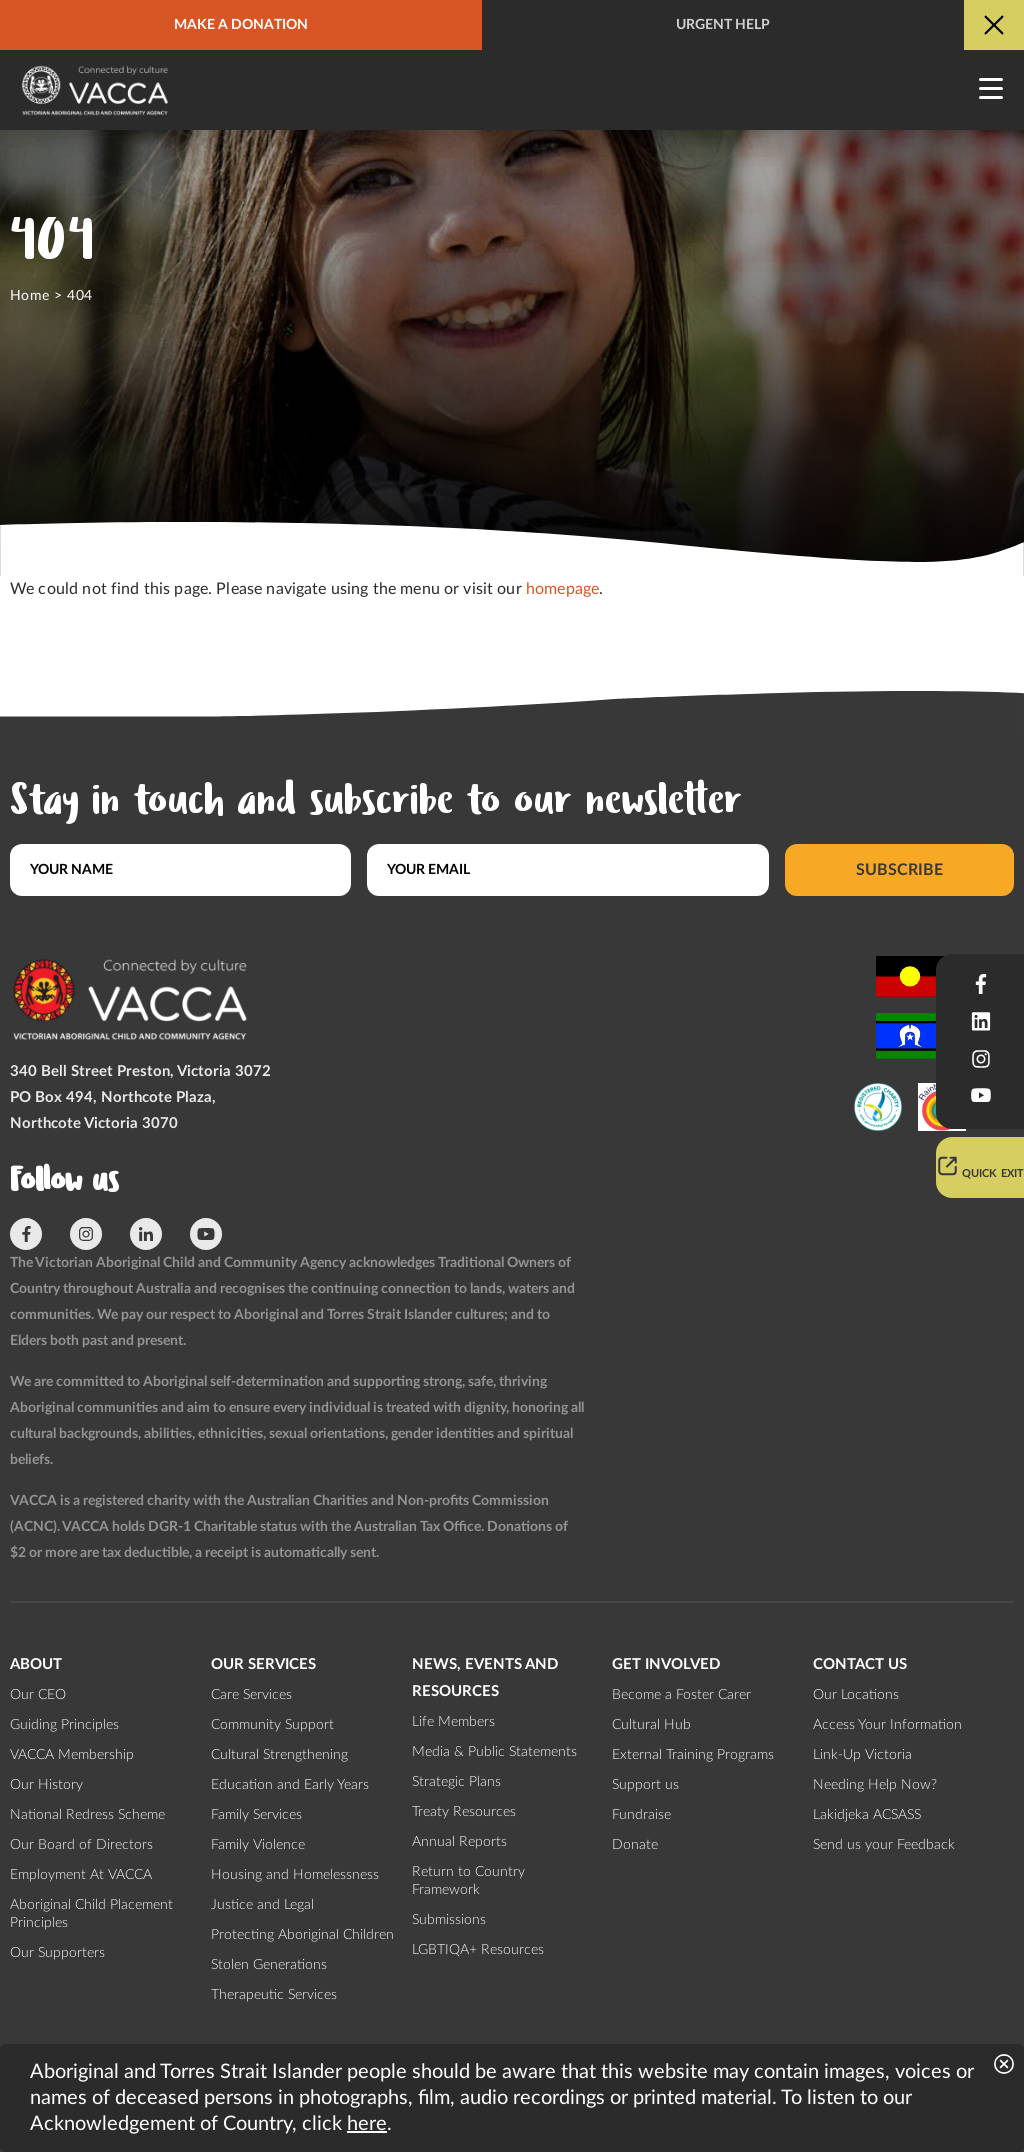 This screenshot has width=1024, height=2152. What do you see at coordinates (263, 1664) in the screenshot?
I see `Our Services` at bounding box center [263, 1664].